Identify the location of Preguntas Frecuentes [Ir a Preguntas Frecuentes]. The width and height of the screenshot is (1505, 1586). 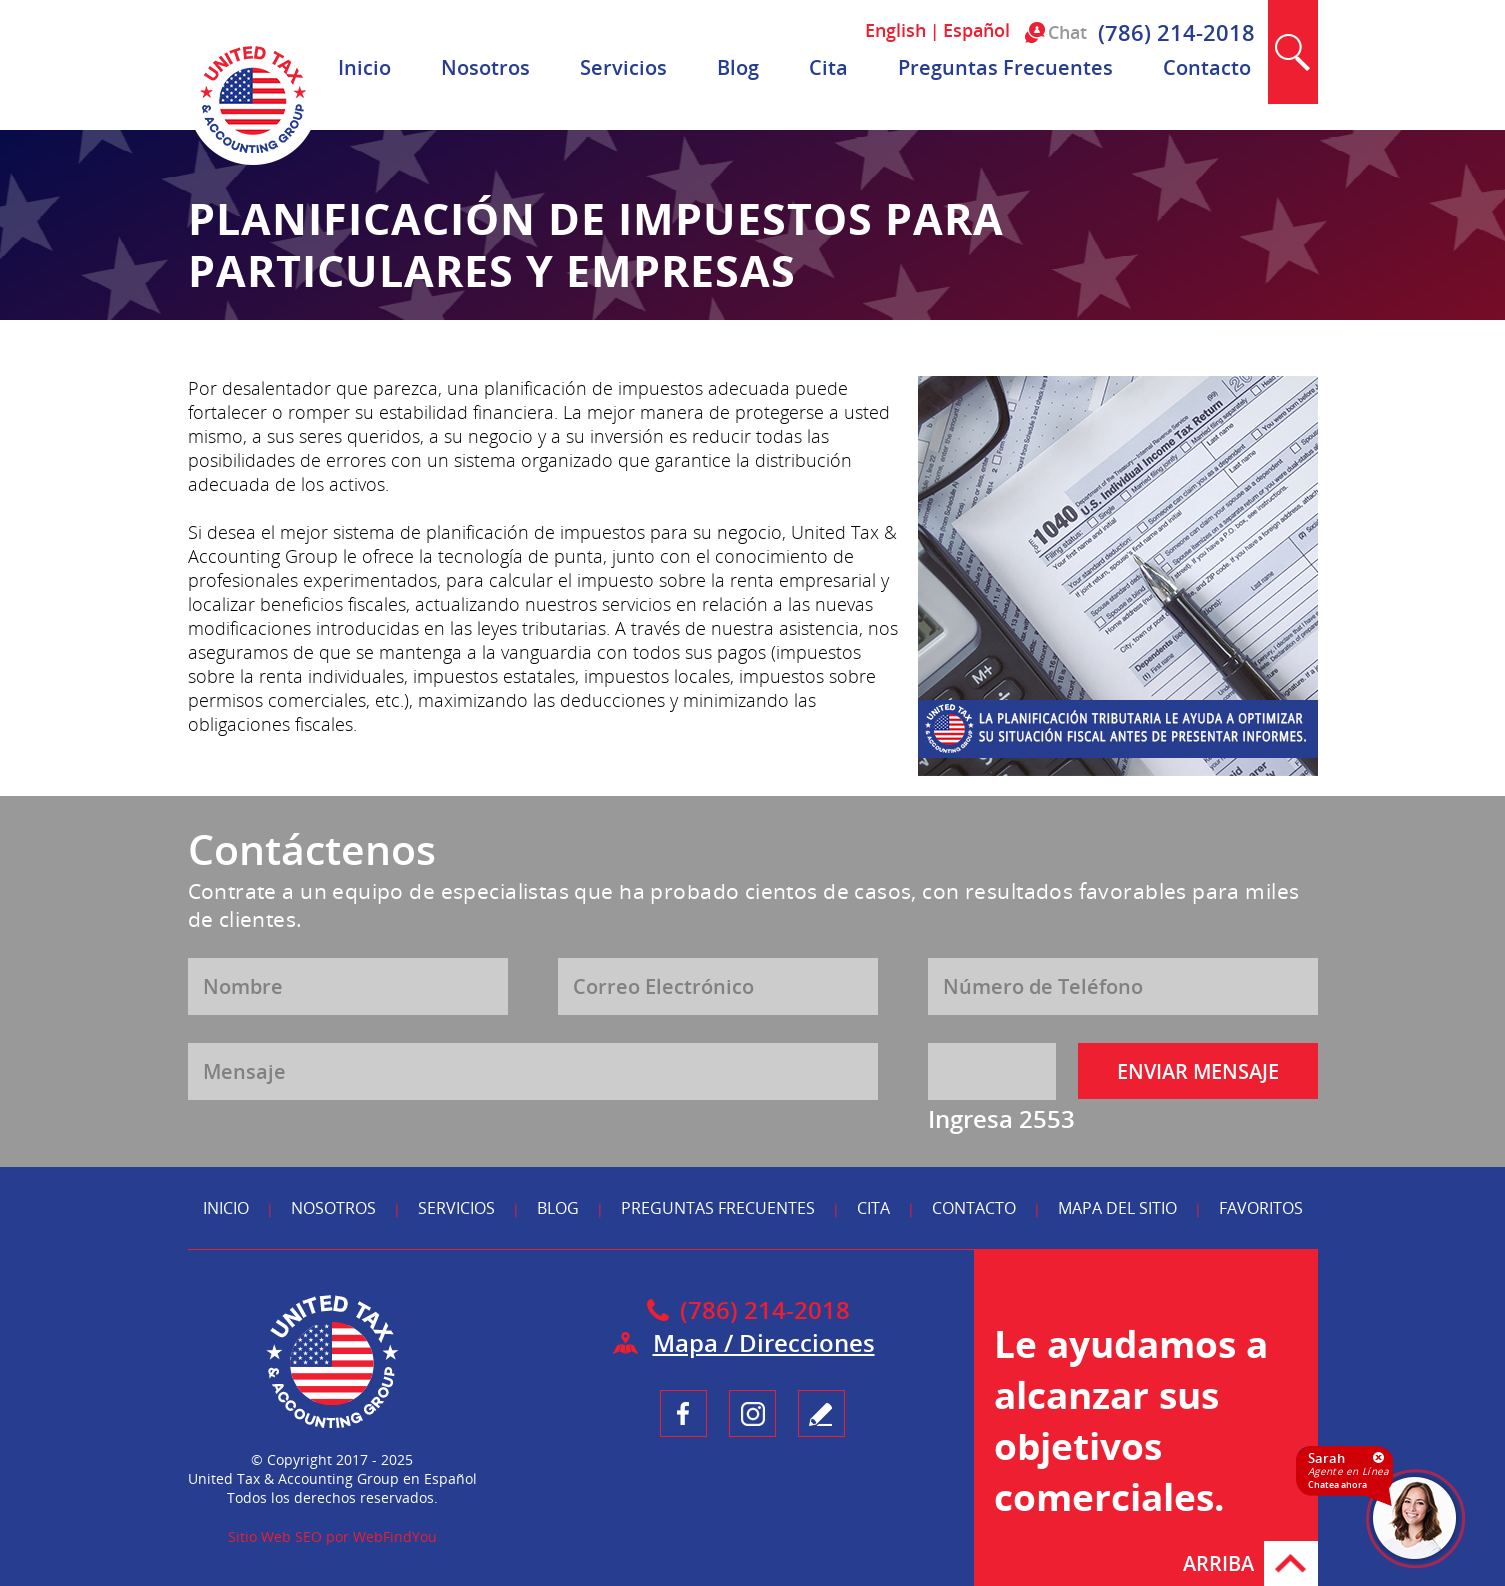
(1005, 67).